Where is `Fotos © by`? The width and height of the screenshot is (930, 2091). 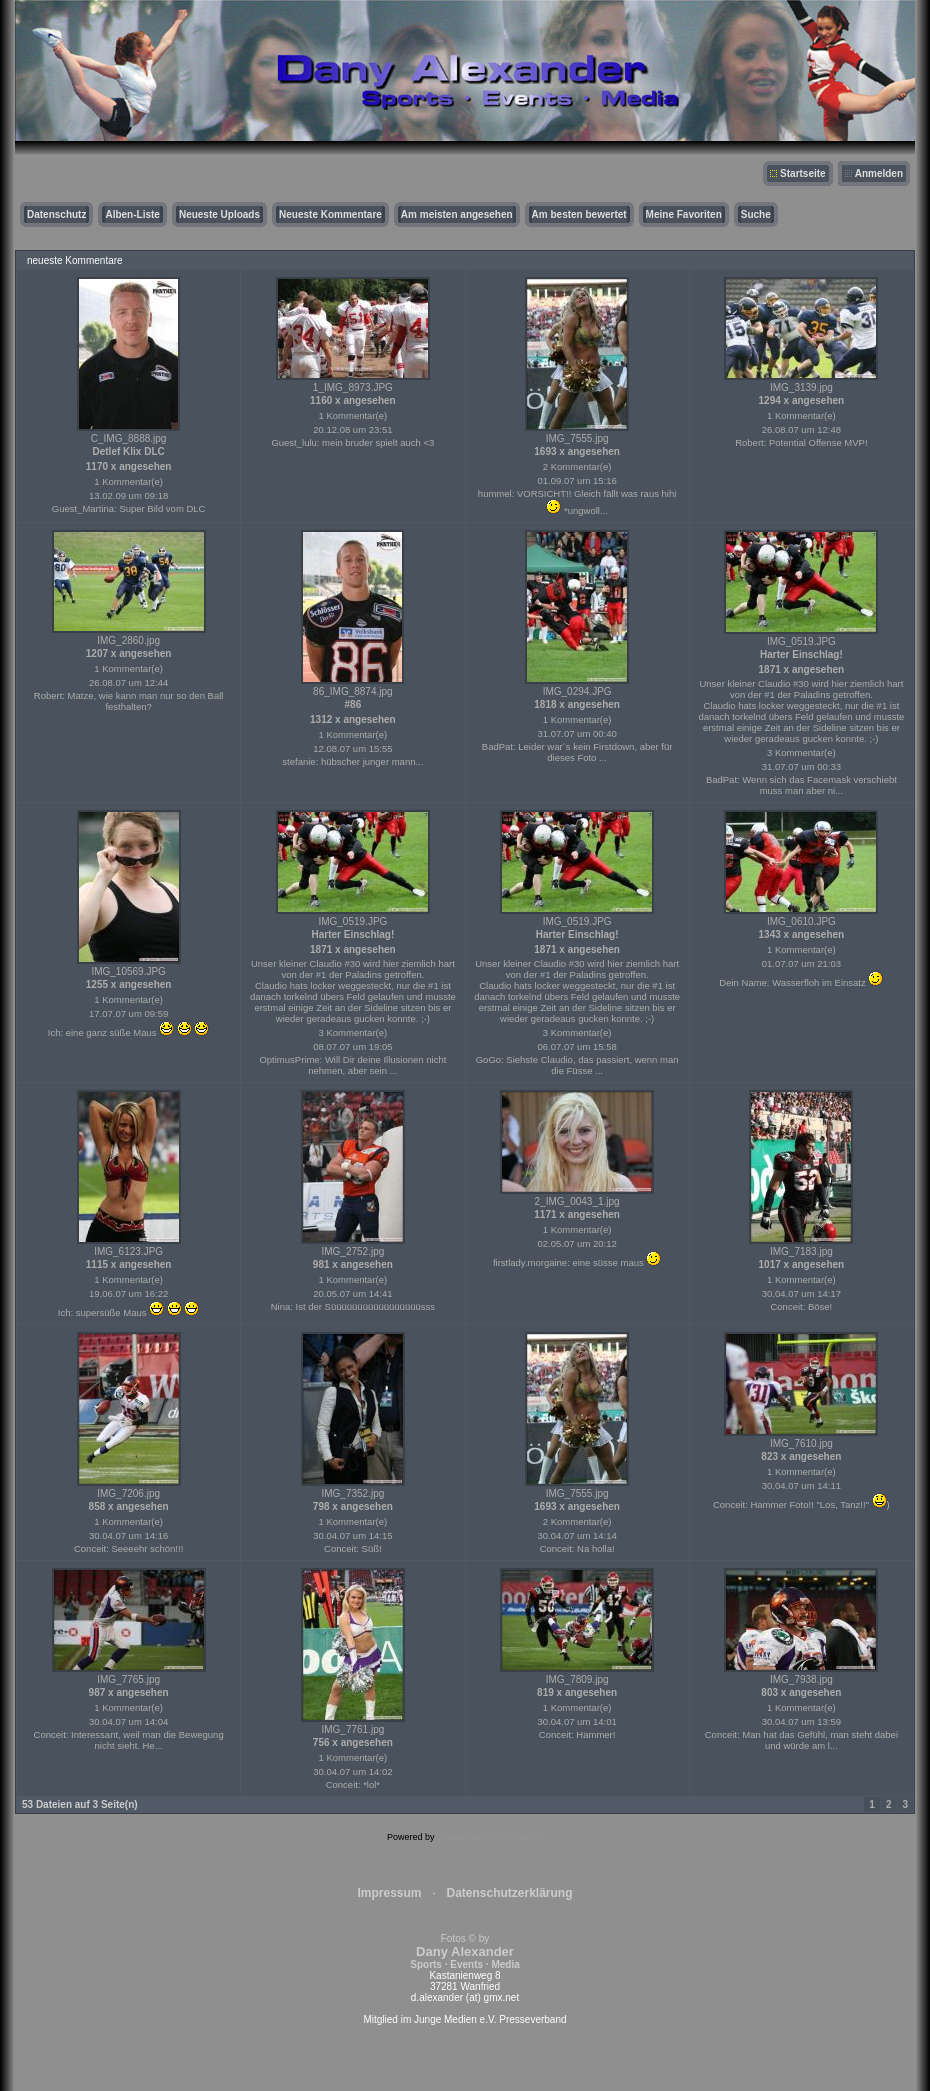
Fotos © by is located at coordinates (464, 1951).